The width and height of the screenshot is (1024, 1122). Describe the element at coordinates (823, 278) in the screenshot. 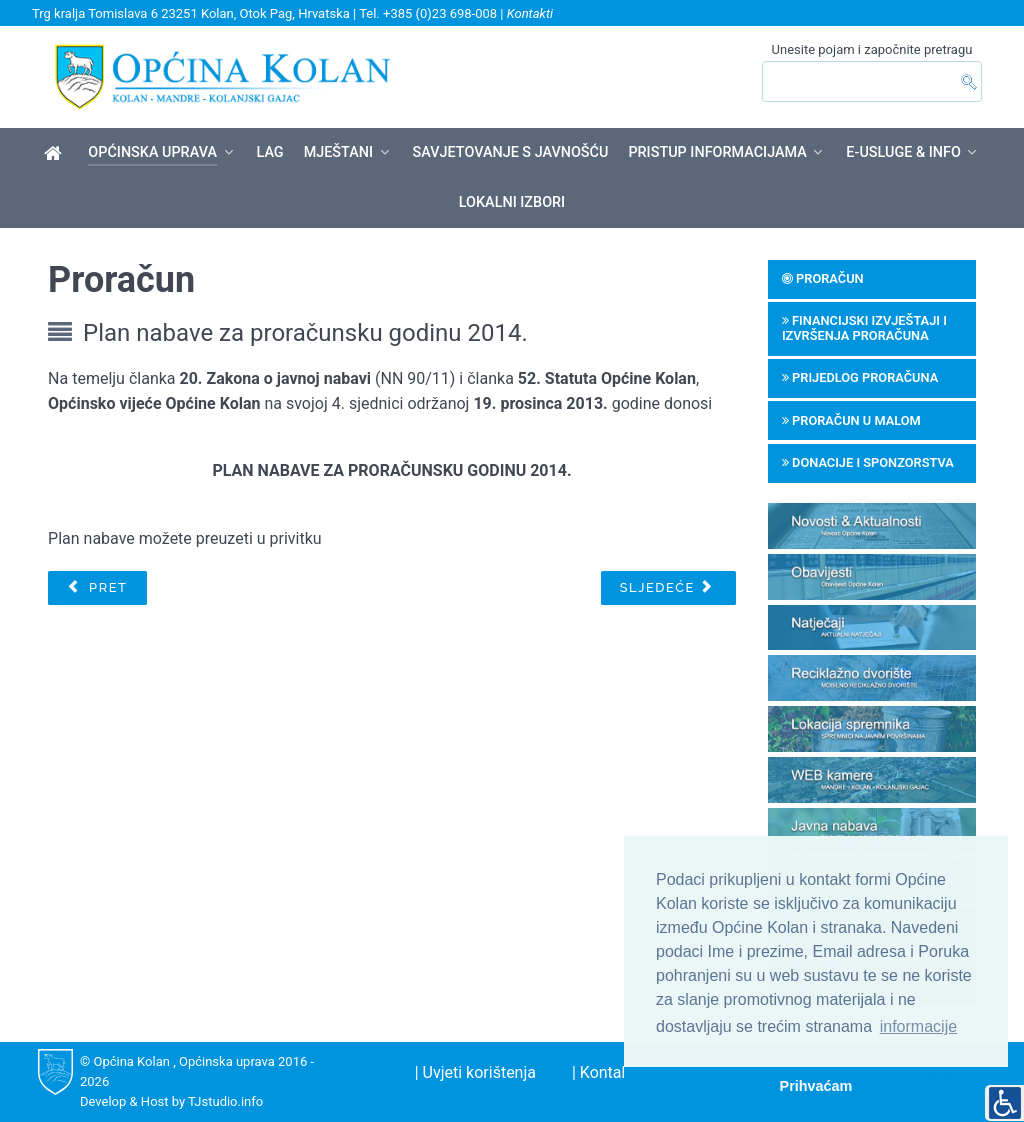

I see `Proračun` at that location.